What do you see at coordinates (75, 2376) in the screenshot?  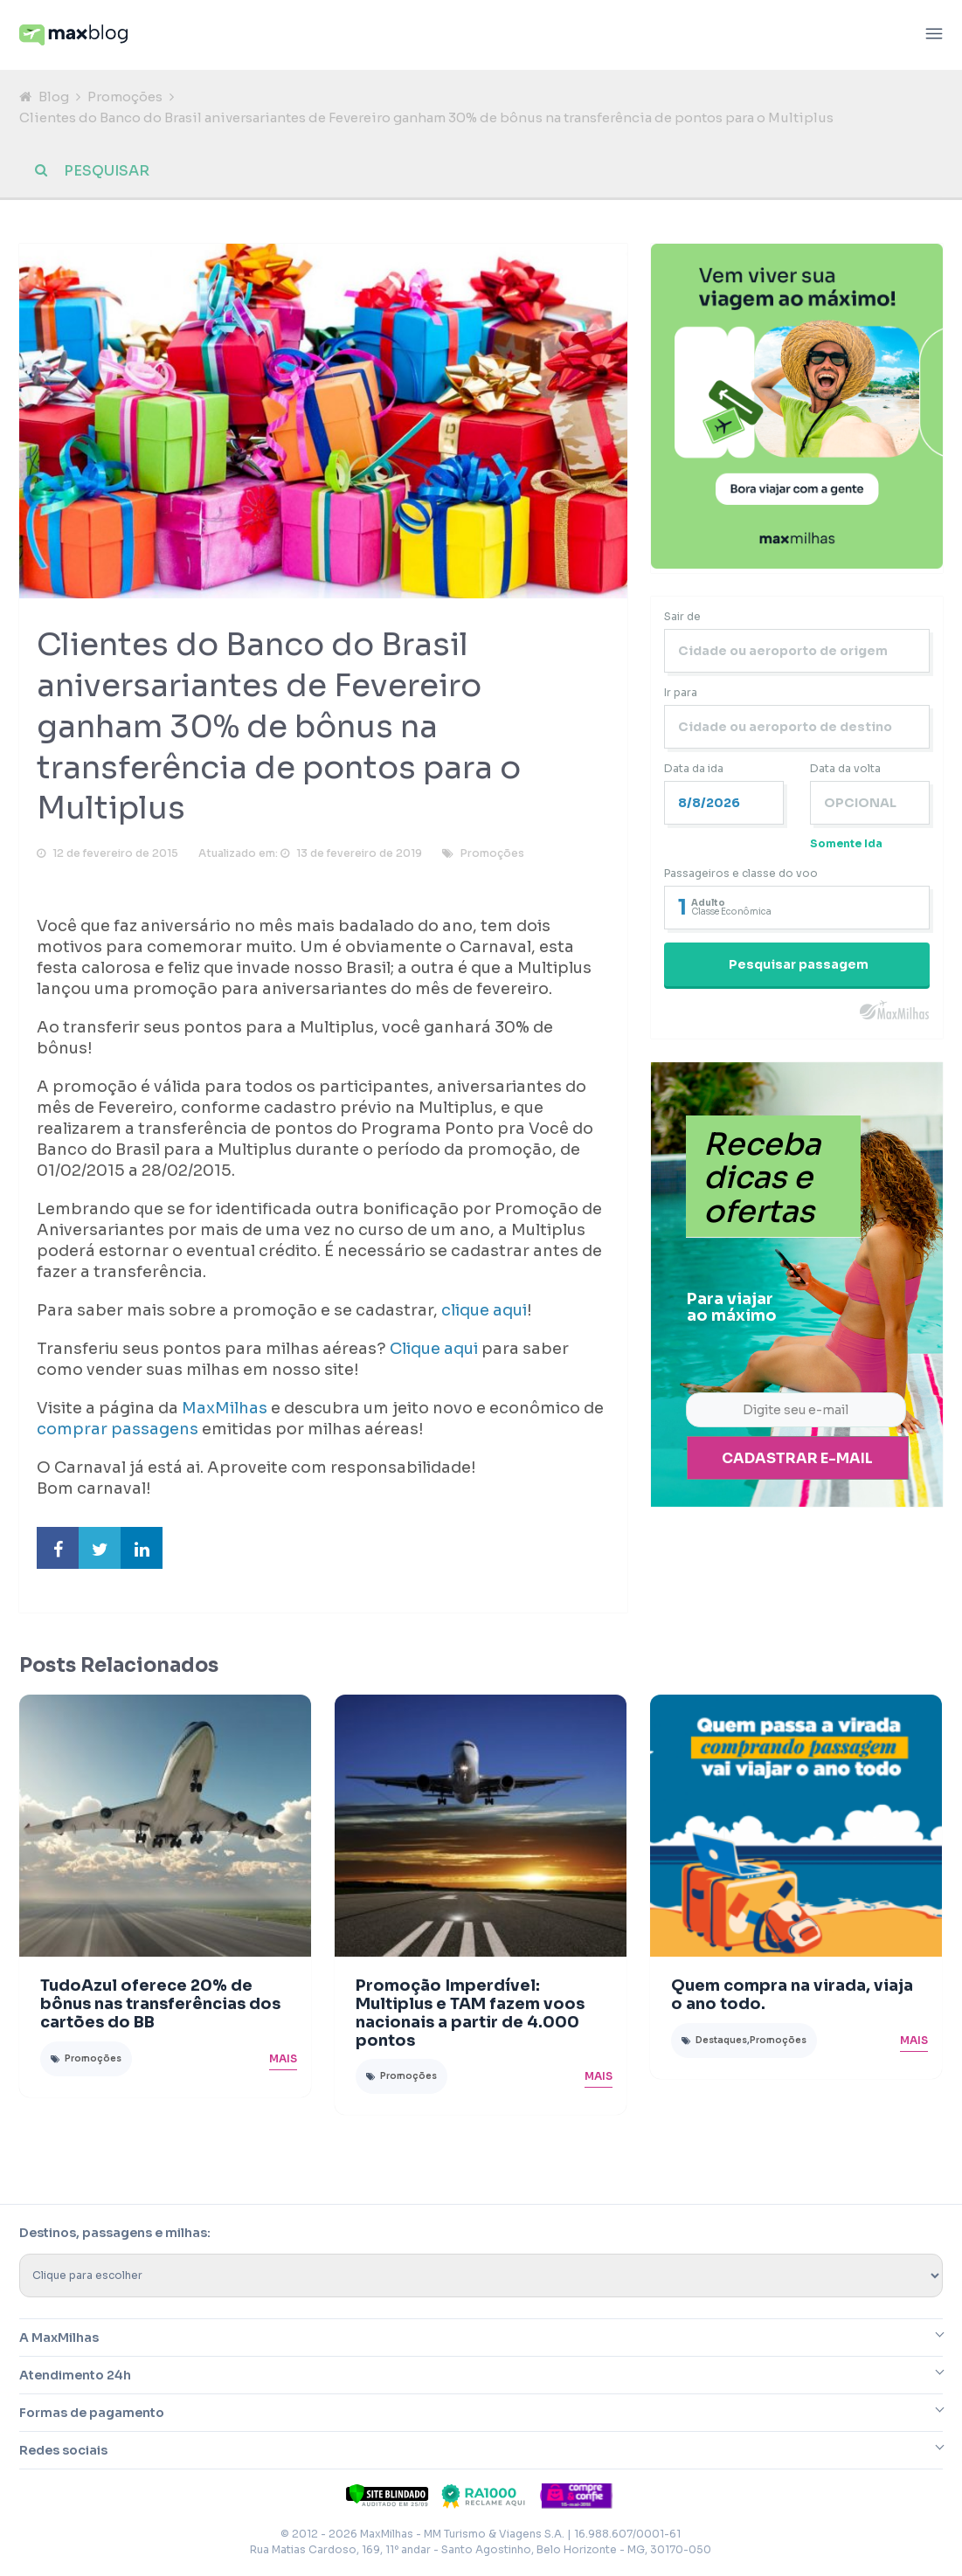 I see `Atendimento 24h` at bounding box center [75, 2376].